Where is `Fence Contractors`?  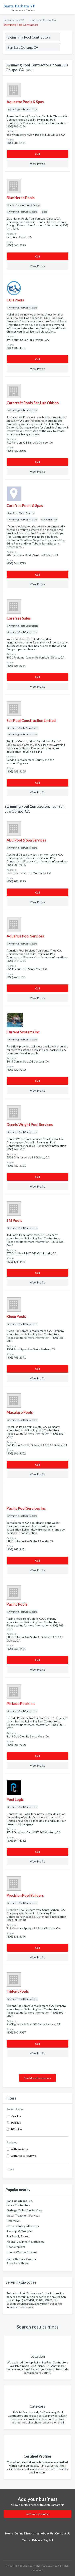 Fence Contractors is located at coordinates (18, 2205).